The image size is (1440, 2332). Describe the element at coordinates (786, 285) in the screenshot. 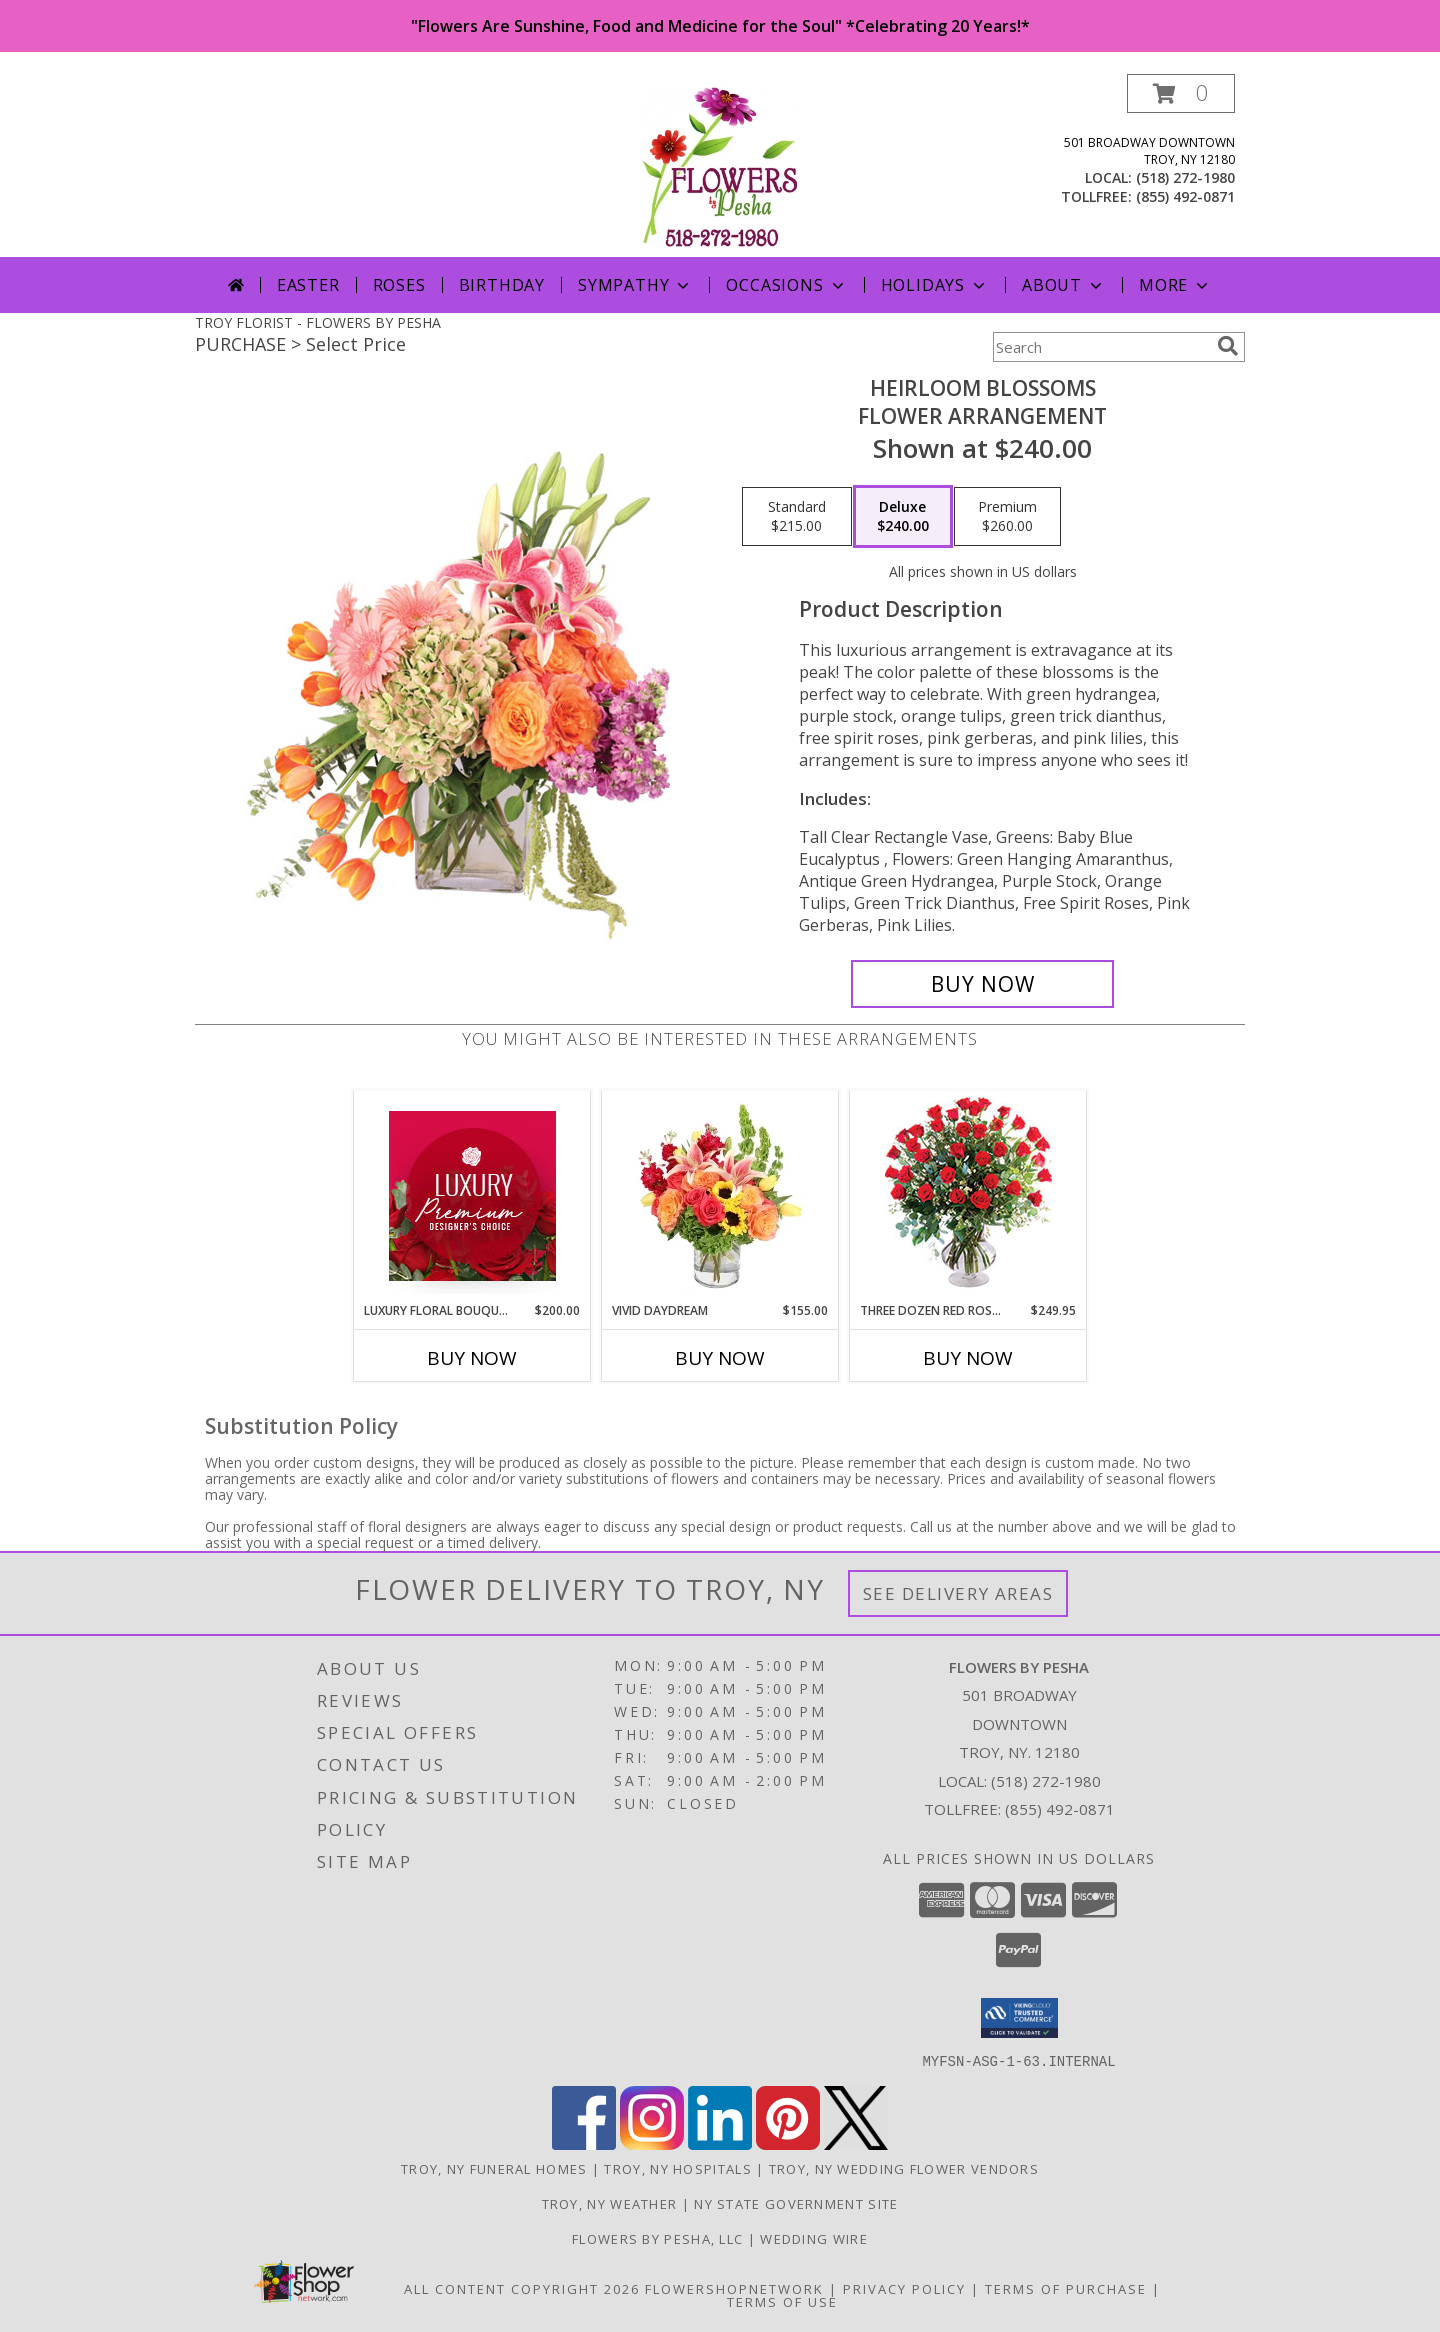

I see `Occasions` at that location.